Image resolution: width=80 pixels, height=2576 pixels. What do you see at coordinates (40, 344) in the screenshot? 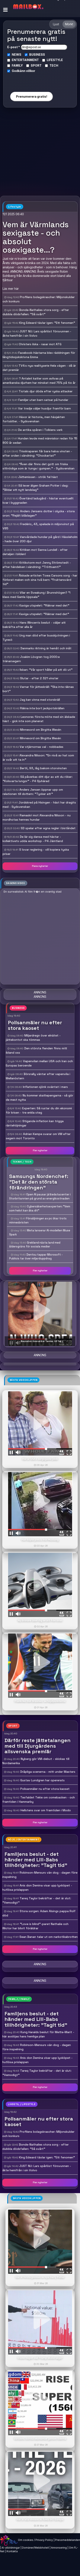
I see `Christers ilska - rasar mot ATG` at bounding box center [40, 344].